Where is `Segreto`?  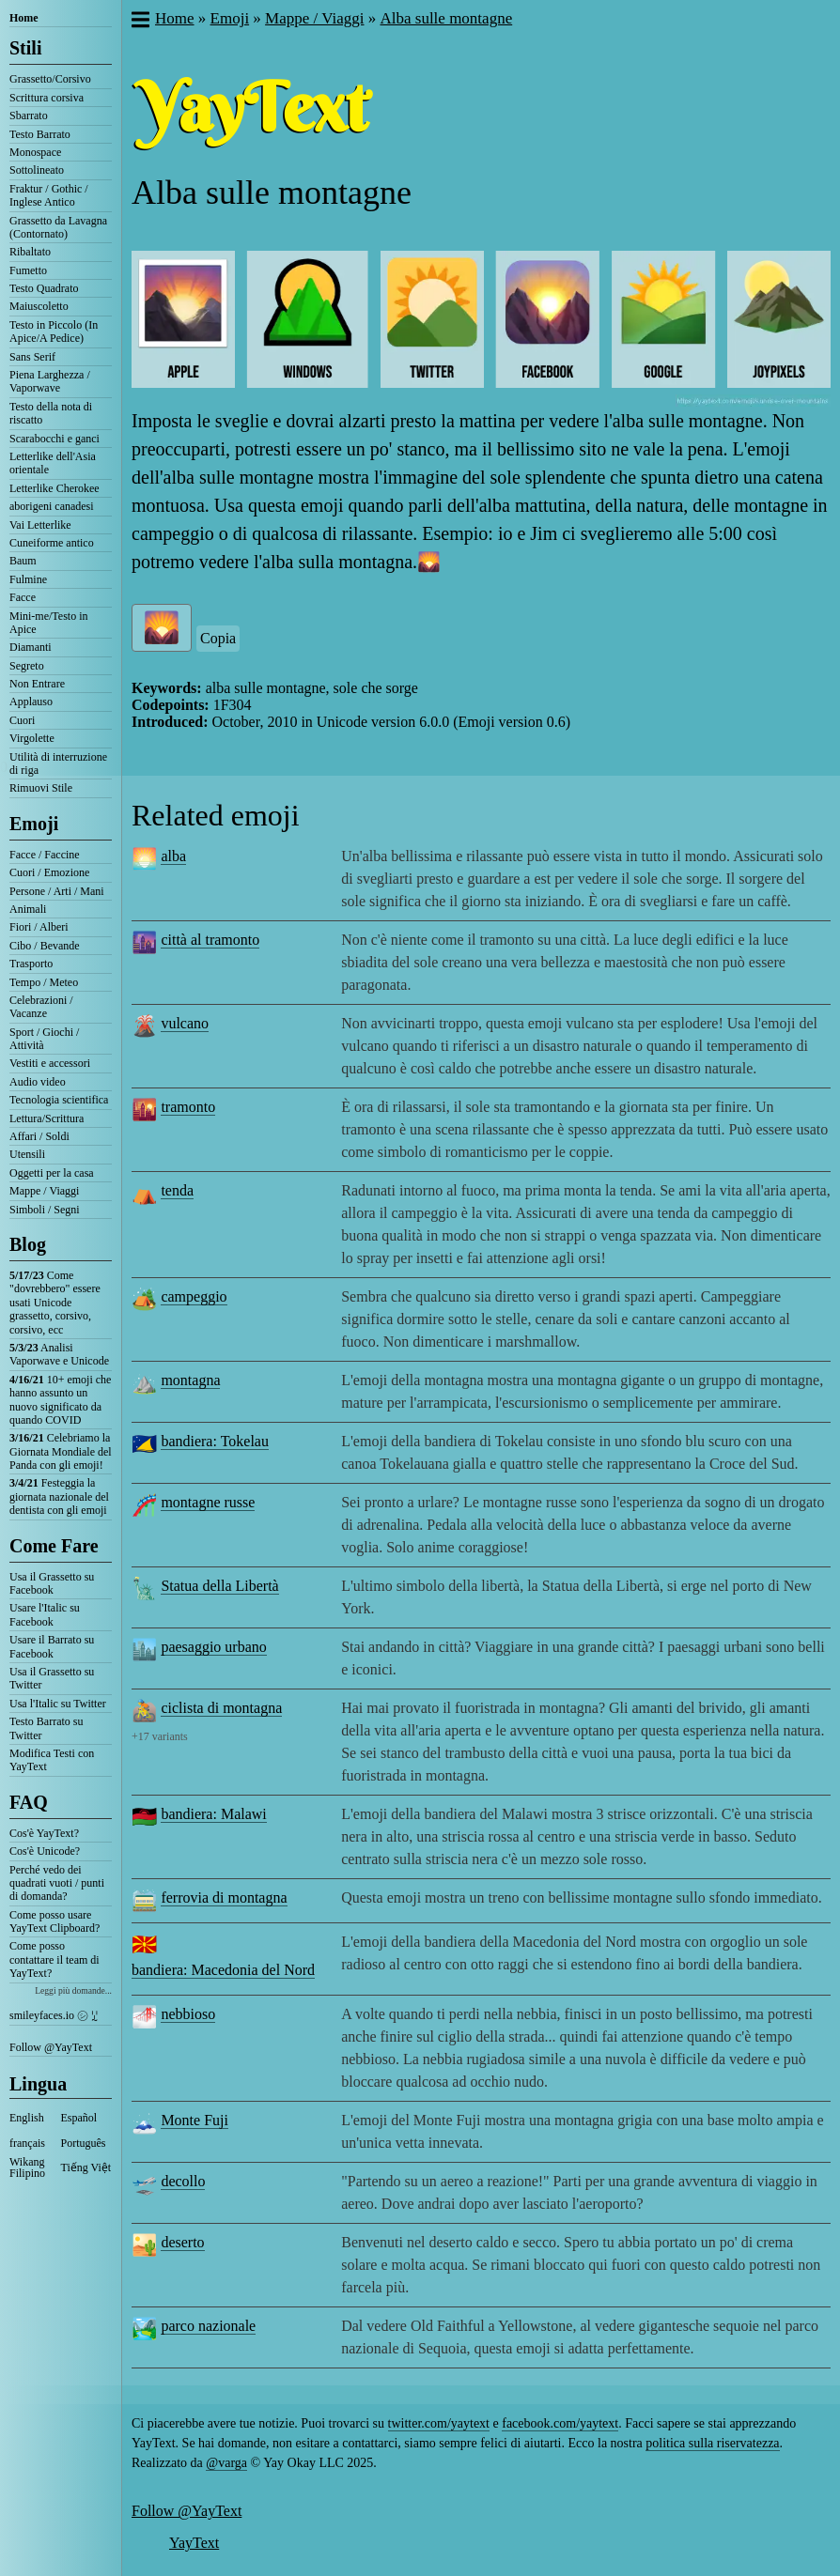 Segreto is located at coordinates (26, 665).